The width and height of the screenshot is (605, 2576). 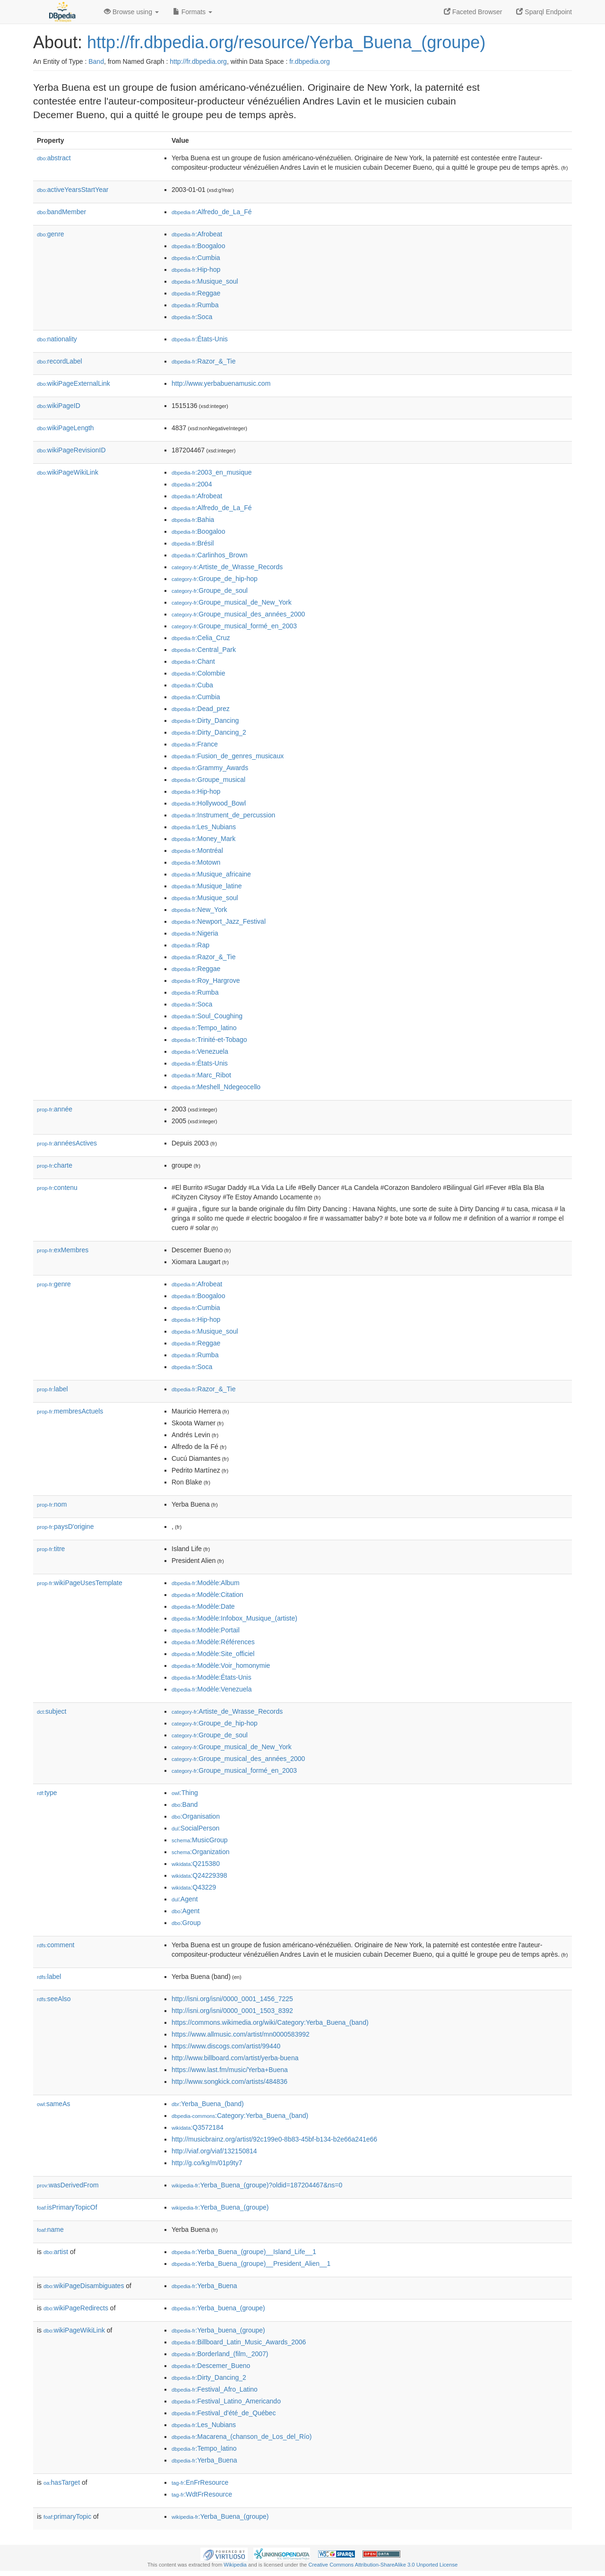 I want to click on fr.dbpedia.org, so click(x=309, y=61).